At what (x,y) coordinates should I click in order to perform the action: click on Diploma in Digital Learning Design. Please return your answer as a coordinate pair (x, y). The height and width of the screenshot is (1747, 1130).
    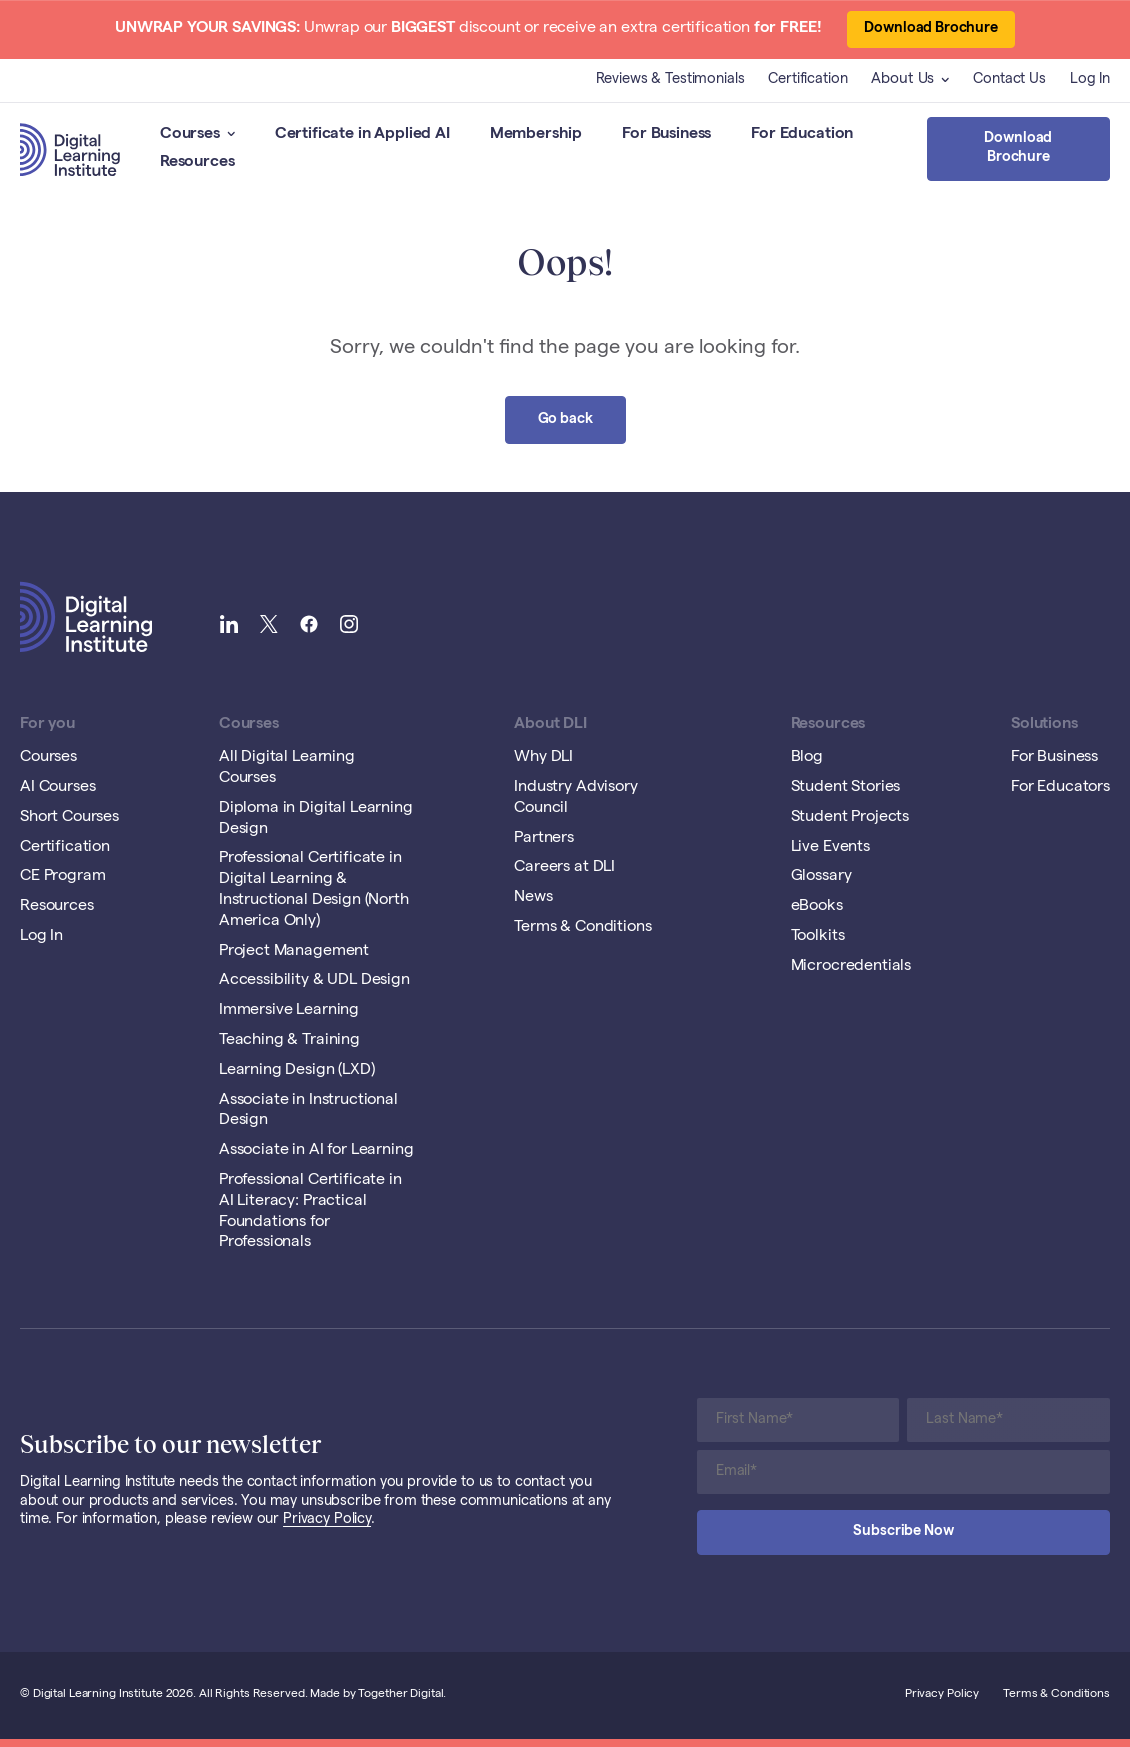
    Looking at the image, I should click on (316, 819).